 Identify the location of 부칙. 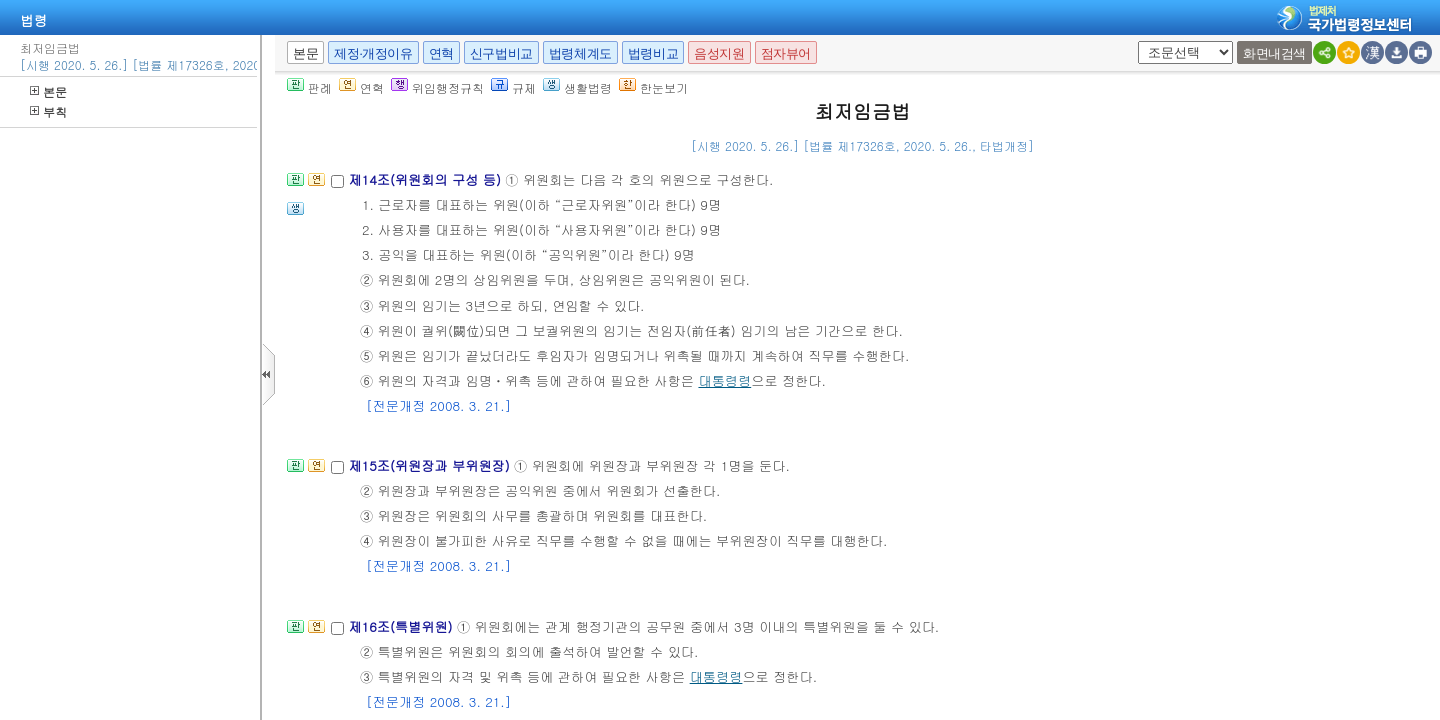
(48, 111).